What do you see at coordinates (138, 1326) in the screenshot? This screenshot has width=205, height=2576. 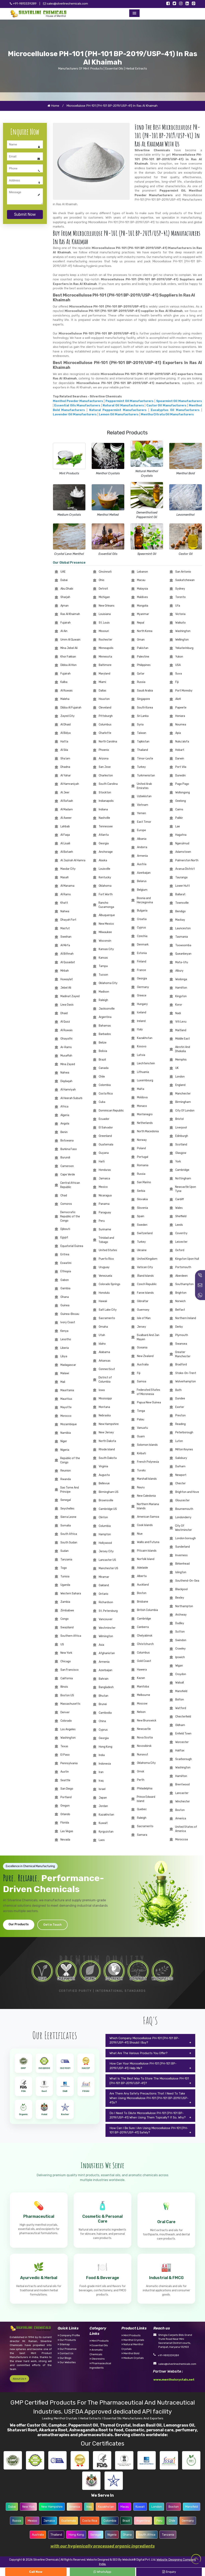 I see `Jersey` at bounding box center [138, 1326].